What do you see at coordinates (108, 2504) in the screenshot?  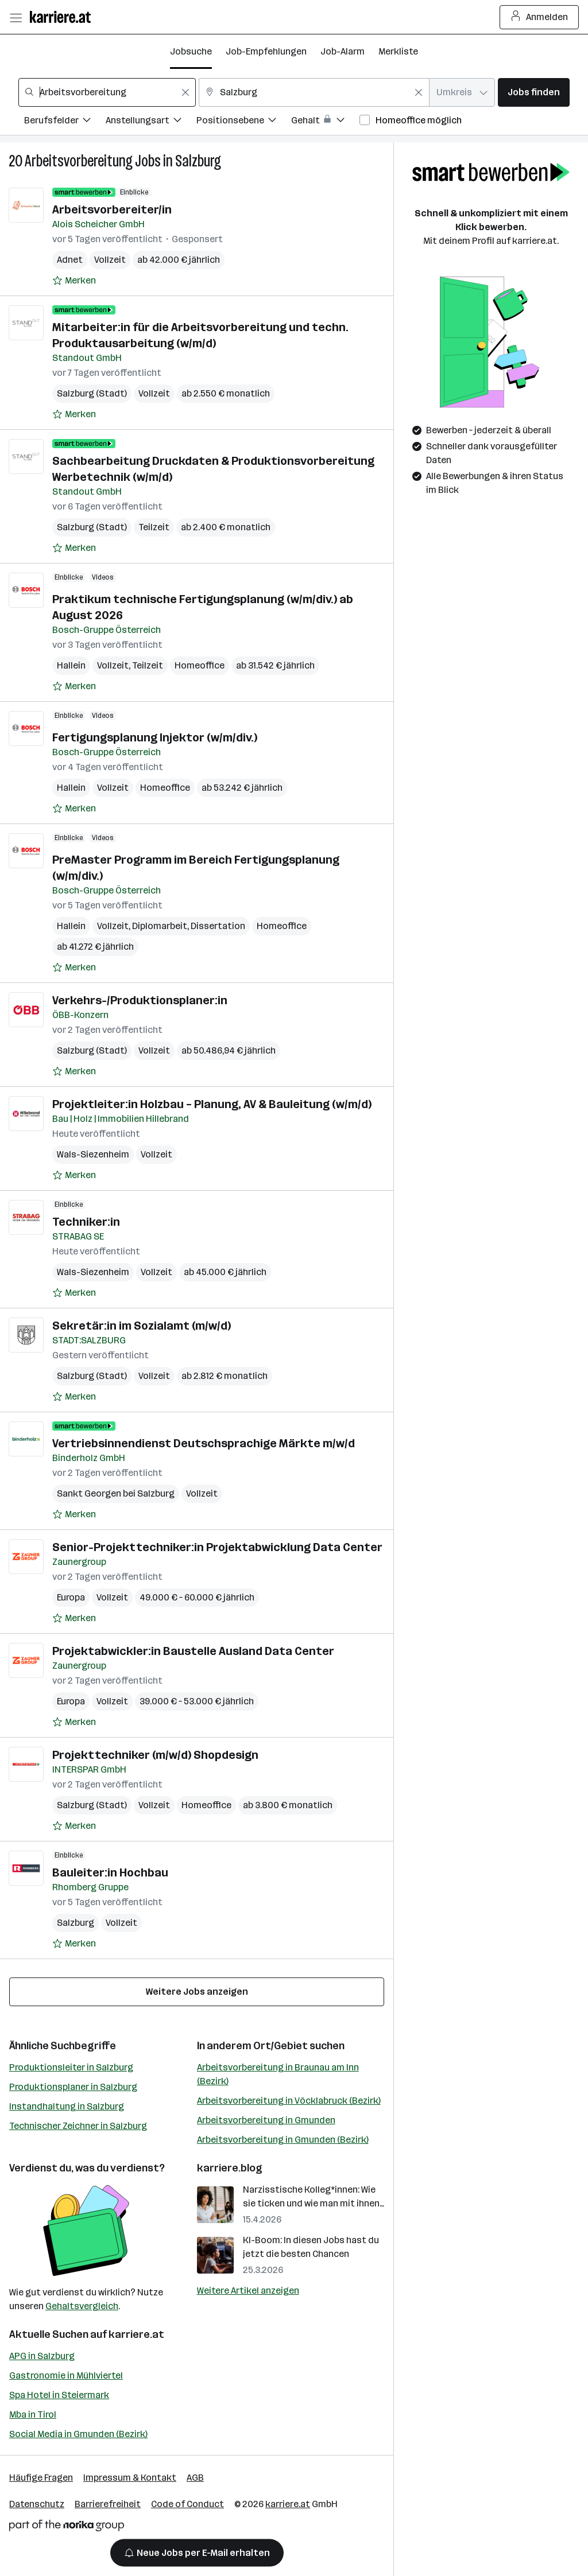 I see `Barrierefreiheit` at bounding box center [108, 2504].